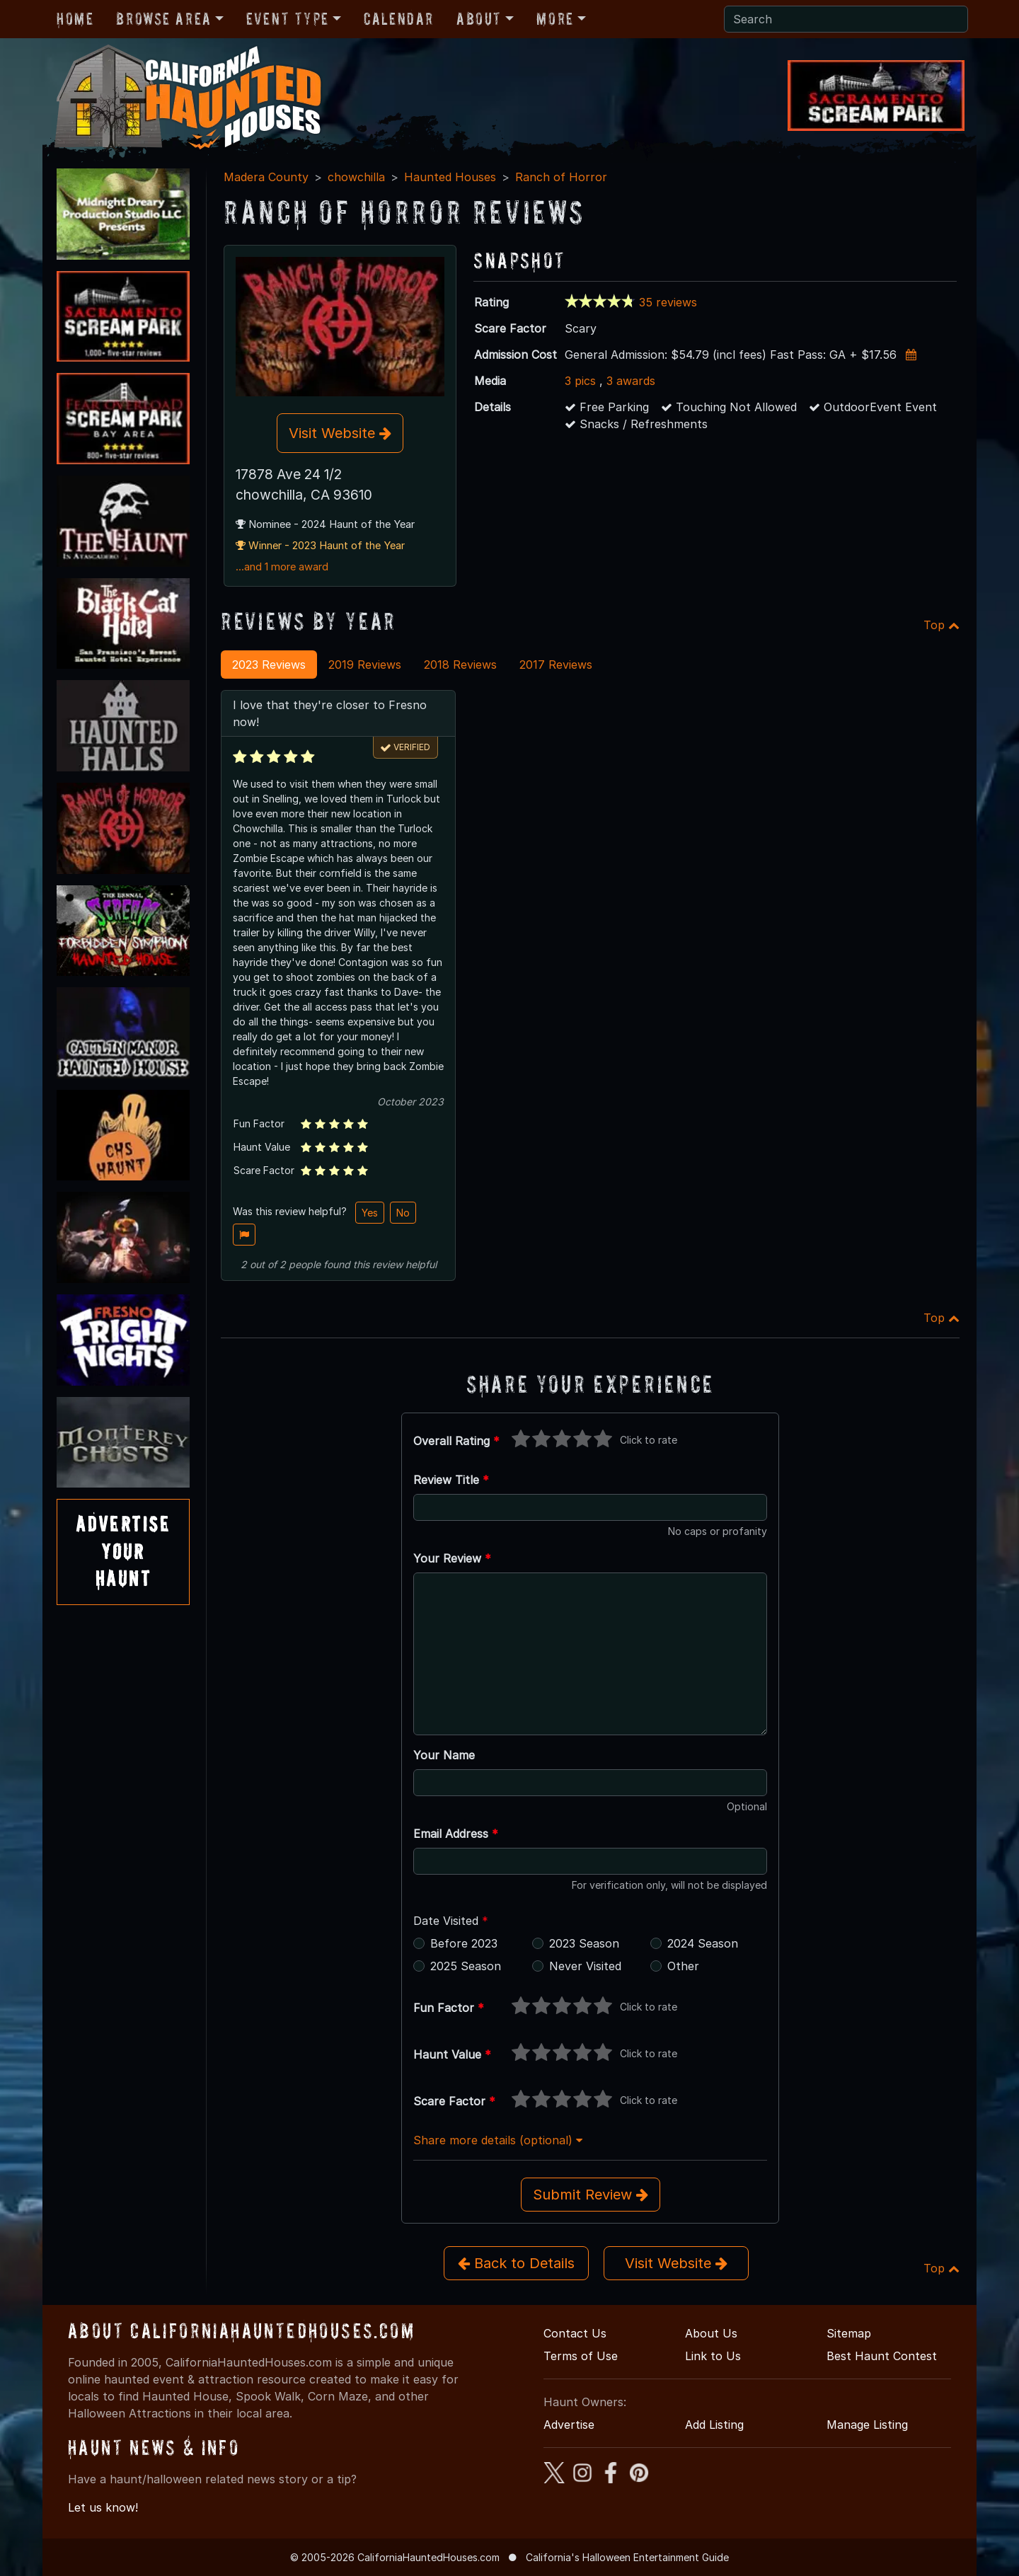 The height and width of the screenshot is (2576, 1019). What do you see at coordinates (269, 664) in the screenshot?
I see `2023 Reviews` at bounding box center [269, 664].